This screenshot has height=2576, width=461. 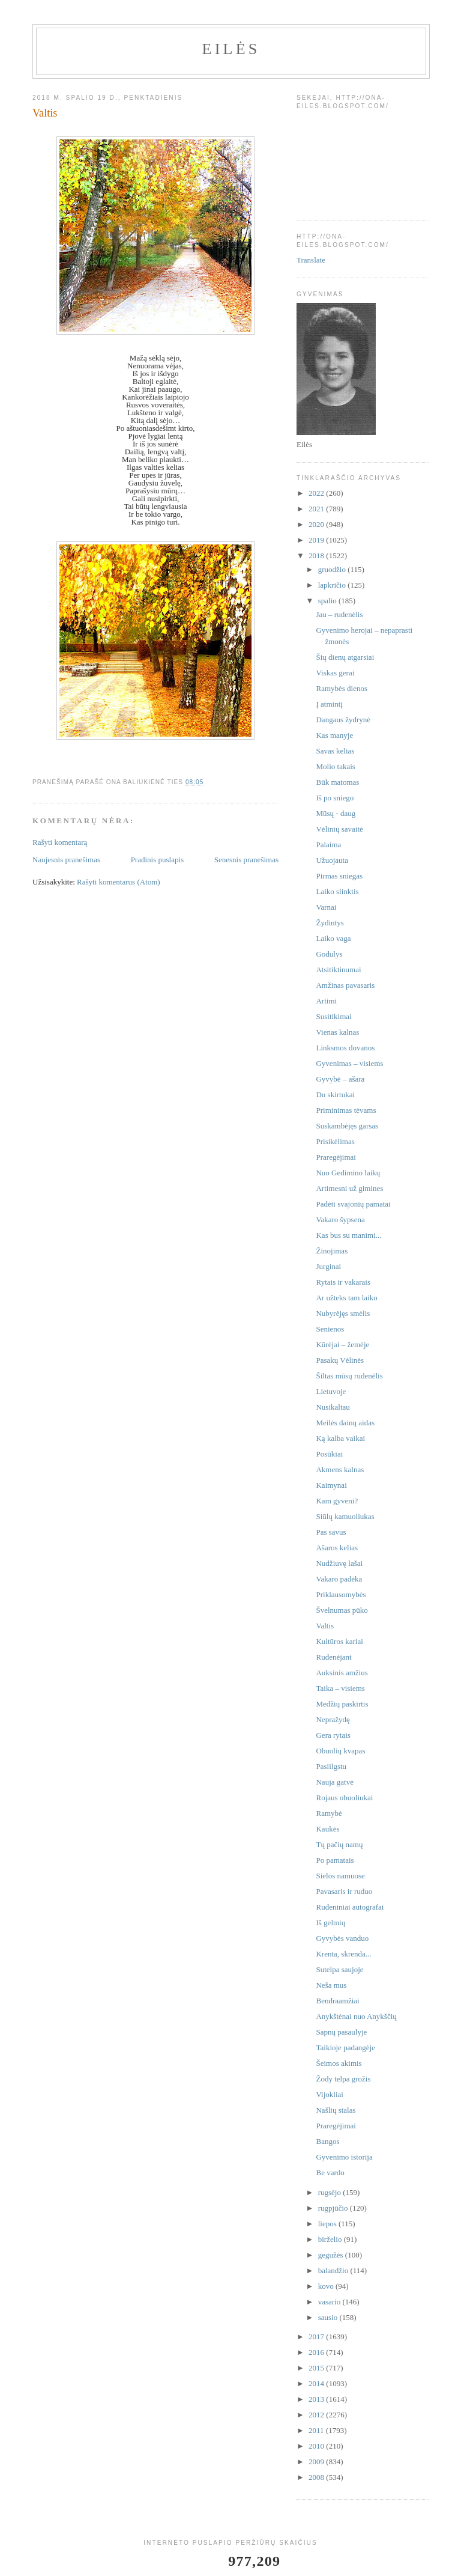 What do you see at coordinates (317, 2414) in the screenshot?
I see `2012` at bounding box center [317, 2414].